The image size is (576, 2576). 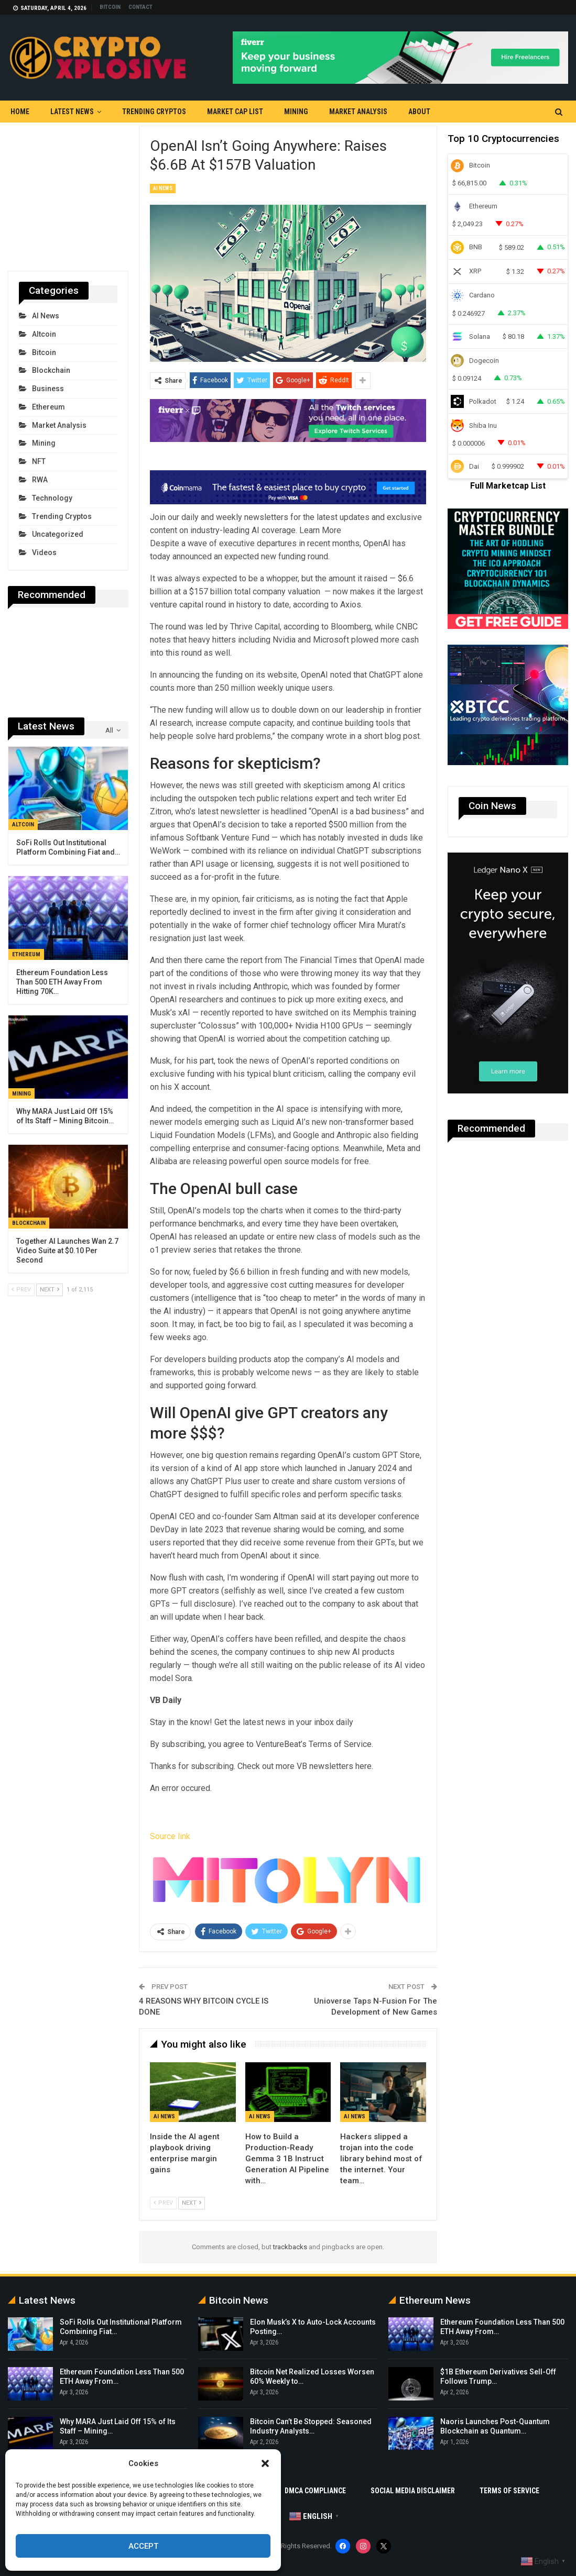 I want to click on Market Cap List, so click(x=235, y=111).